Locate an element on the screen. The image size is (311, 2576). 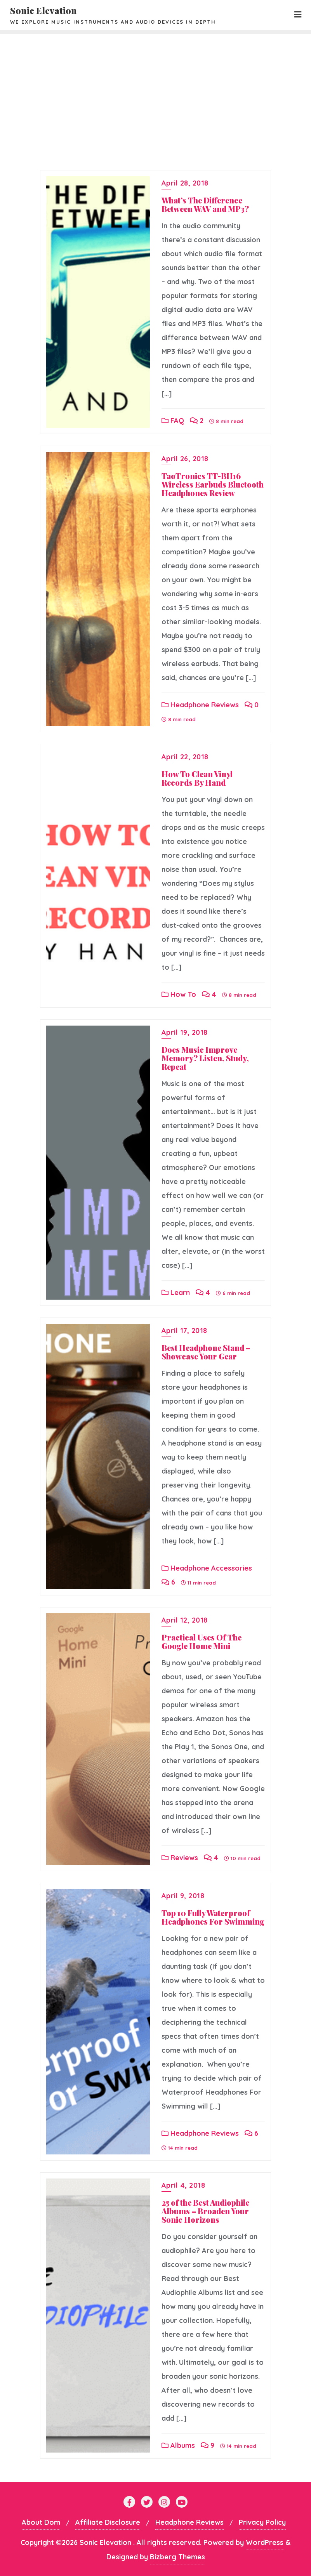
WordPress is located at coordinates (264, 2542).